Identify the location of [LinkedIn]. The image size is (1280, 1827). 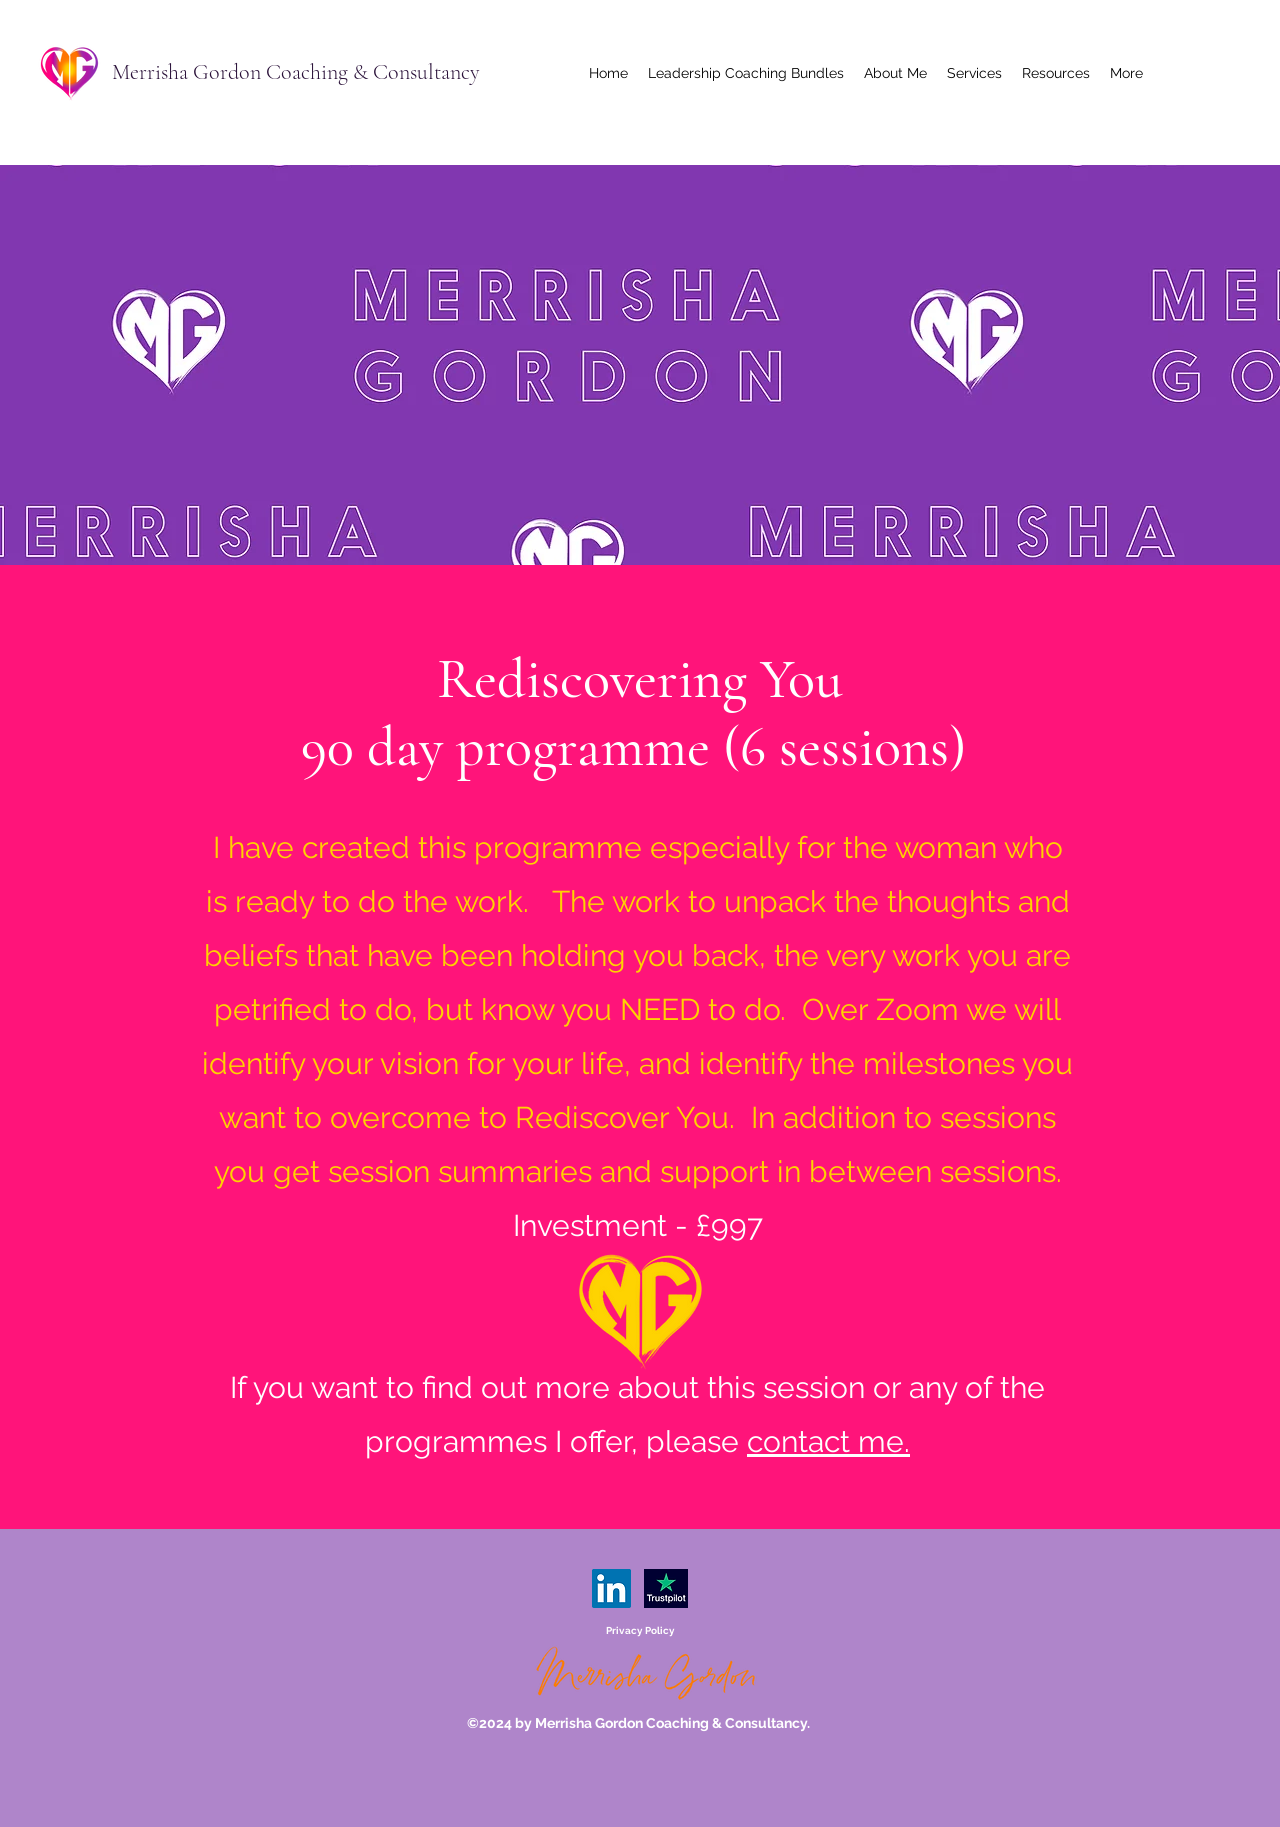
(611, 1588).